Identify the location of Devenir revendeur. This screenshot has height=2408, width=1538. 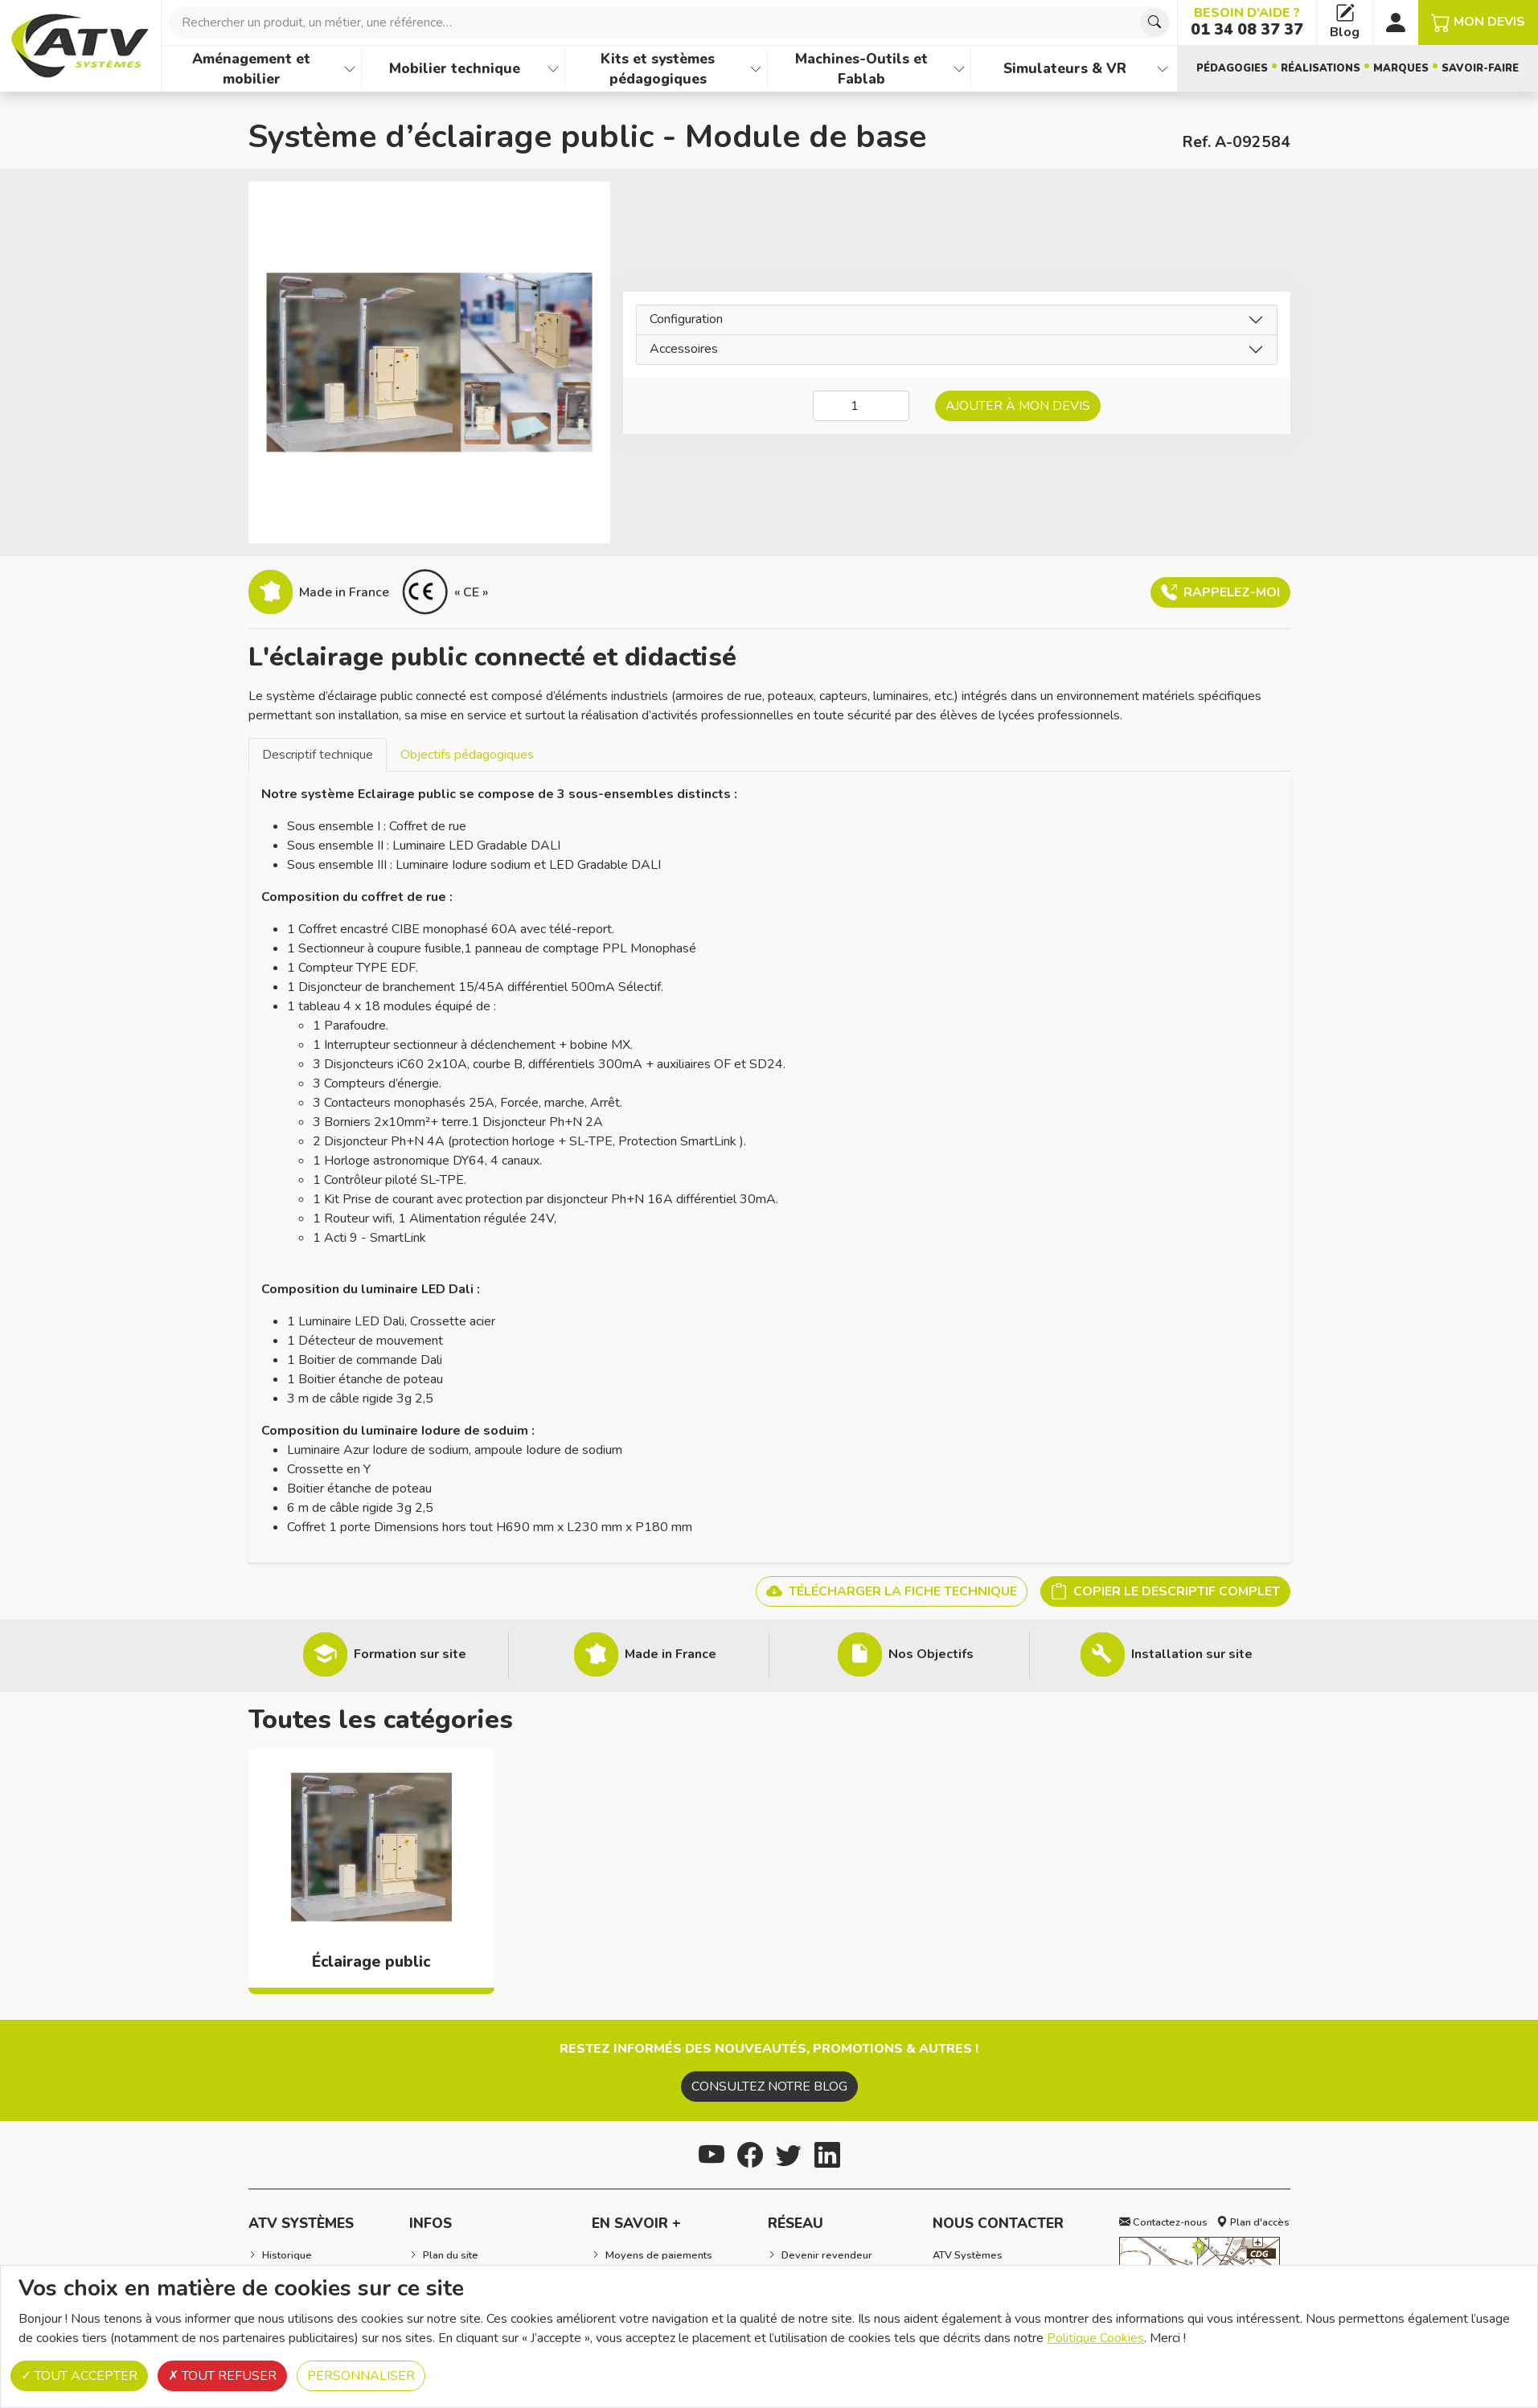
(826, 2255).